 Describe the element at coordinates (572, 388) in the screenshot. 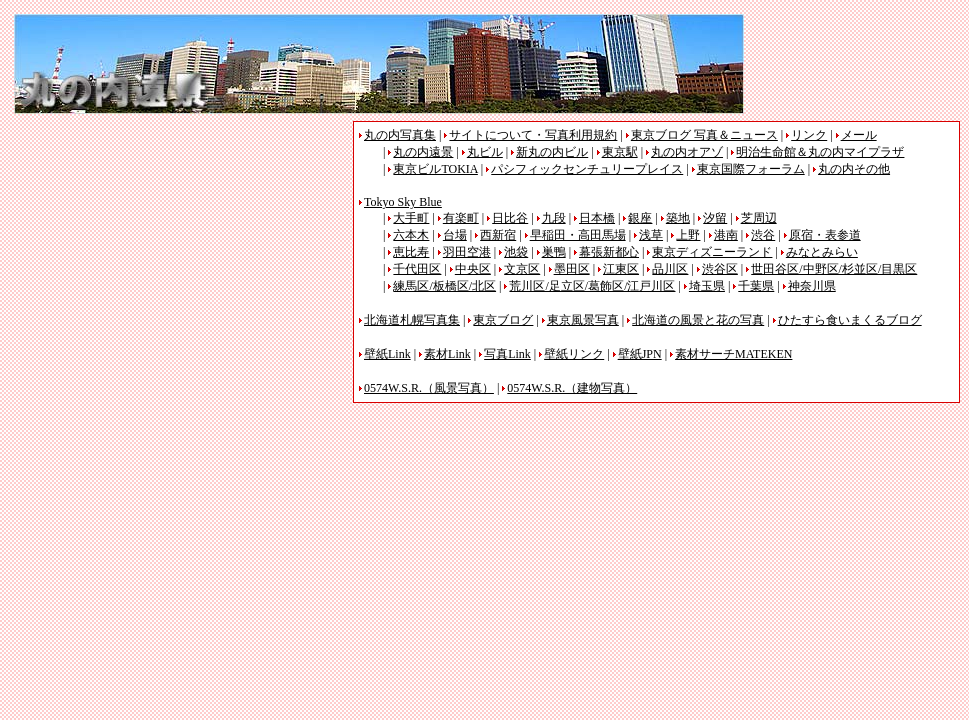

I see `0574W.S.R.（建物写真）` at that location.